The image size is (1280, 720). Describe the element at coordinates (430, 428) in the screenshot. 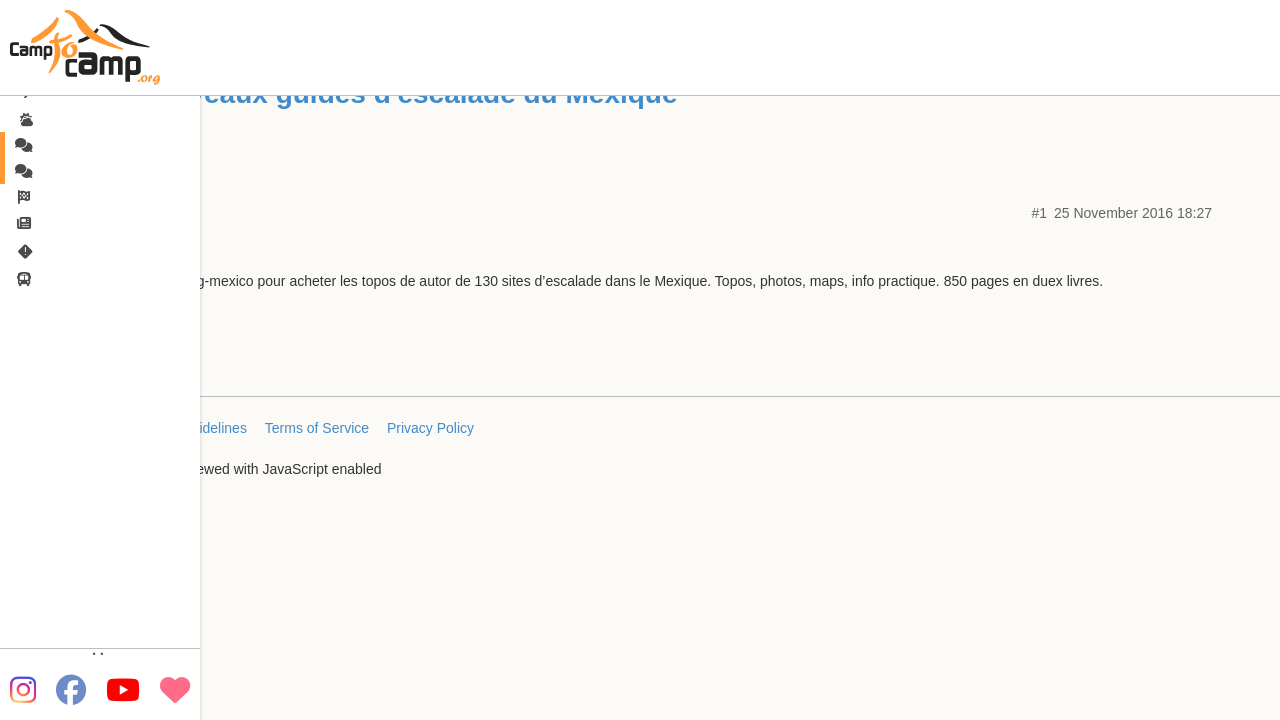

I see `Privacy Policy` at that location.